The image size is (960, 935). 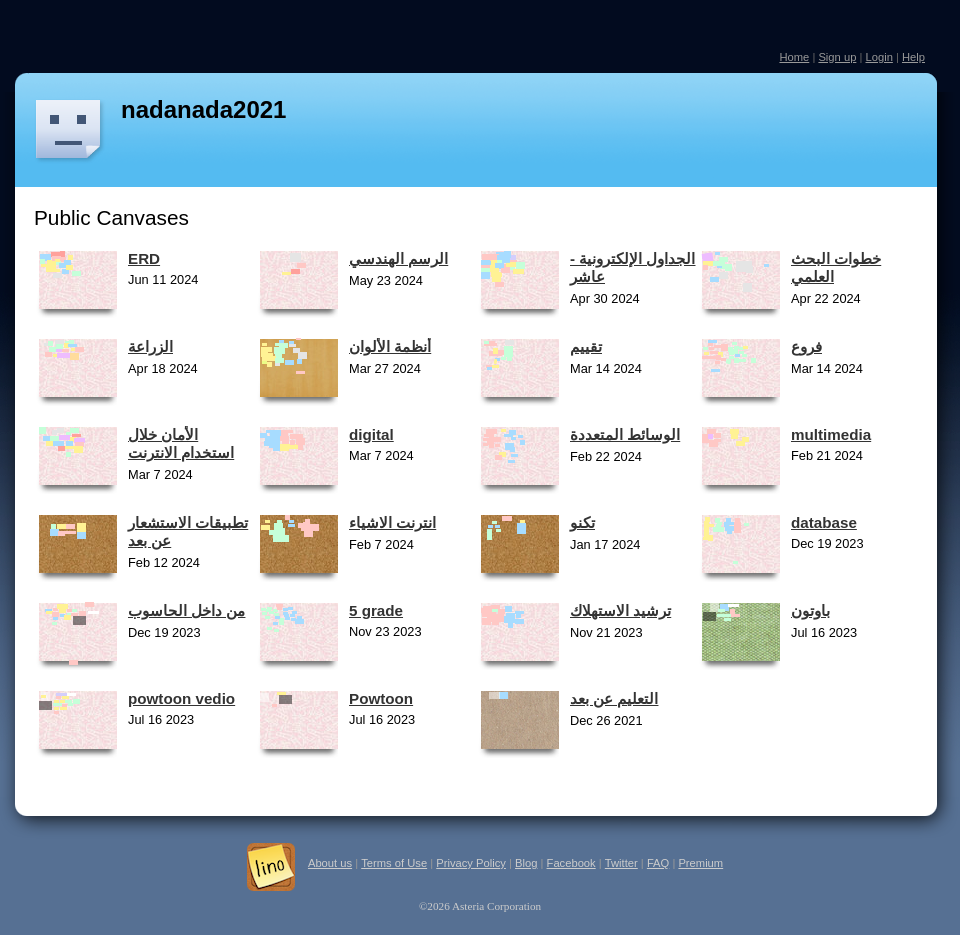 What do you see at coordinates (806, 346) in the screenshot?
I see `فروع` at bounding box center [806, 346].